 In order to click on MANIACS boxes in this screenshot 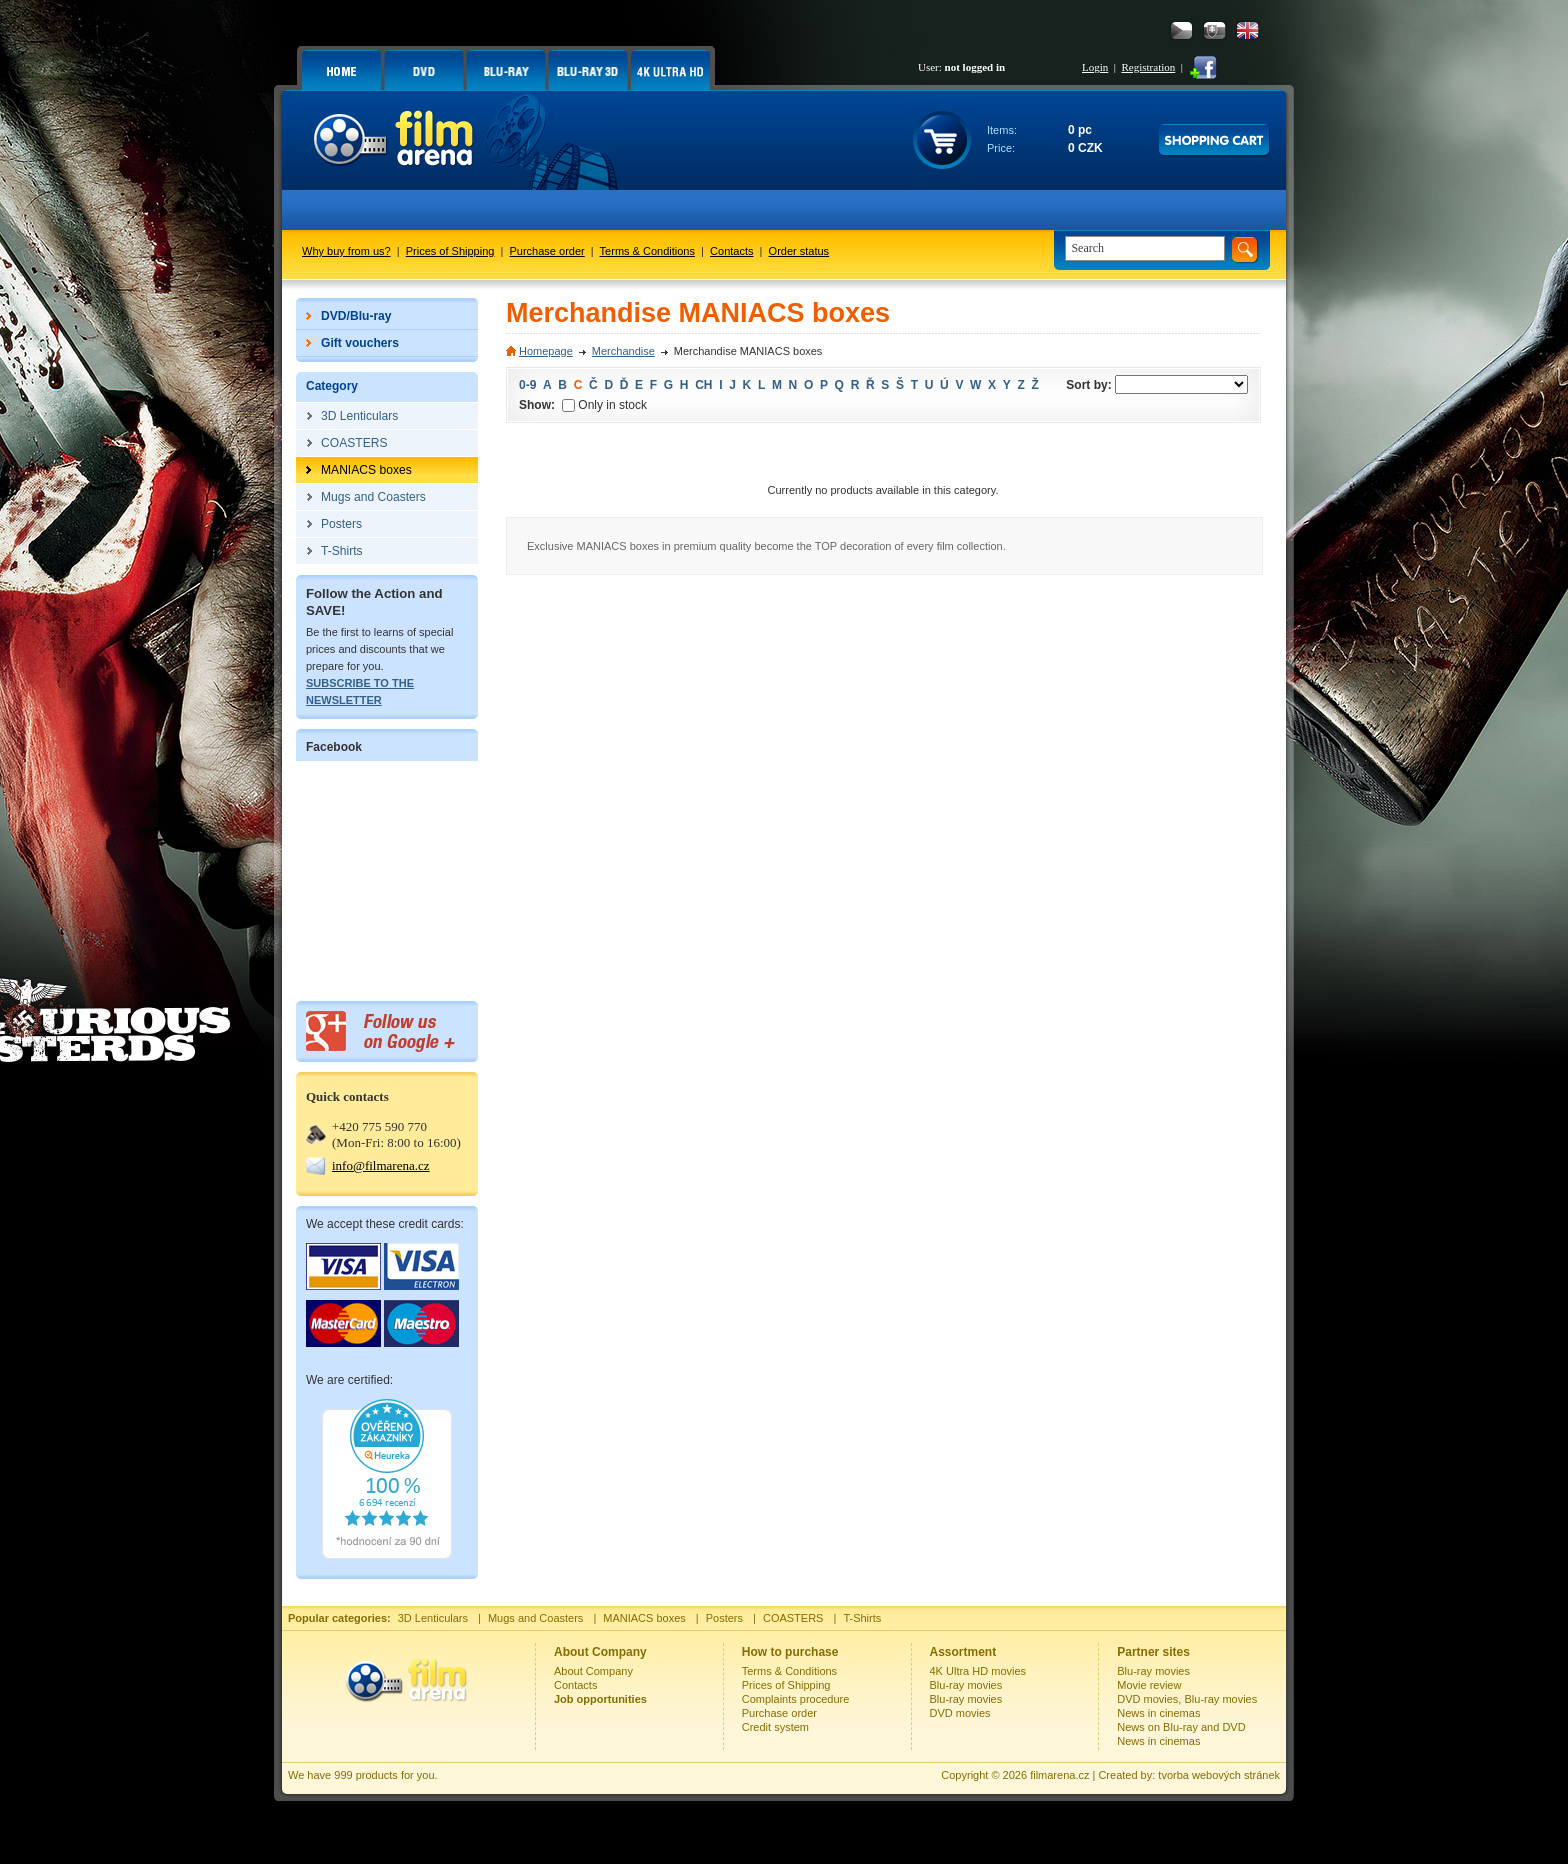, I will do `click(644, 1618)`.